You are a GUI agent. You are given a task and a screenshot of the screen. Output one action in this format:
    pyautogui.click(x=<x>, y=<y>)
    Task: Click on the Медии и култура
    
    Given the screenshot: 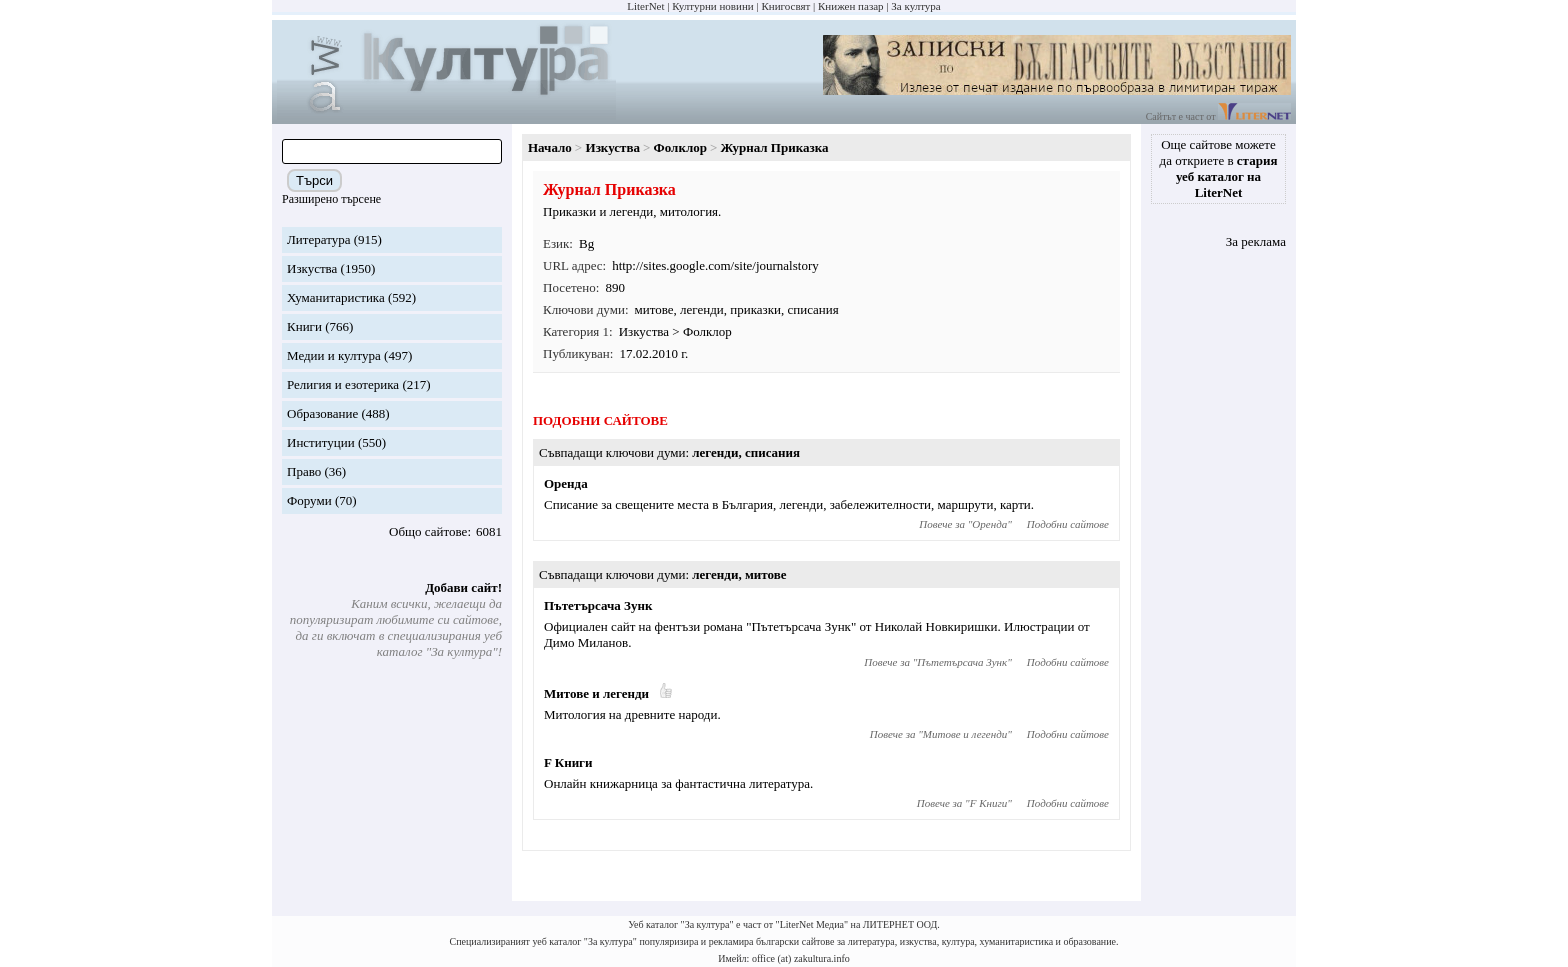 What is the action you would take?
    pyautogui.click(x=334, y=355)
    